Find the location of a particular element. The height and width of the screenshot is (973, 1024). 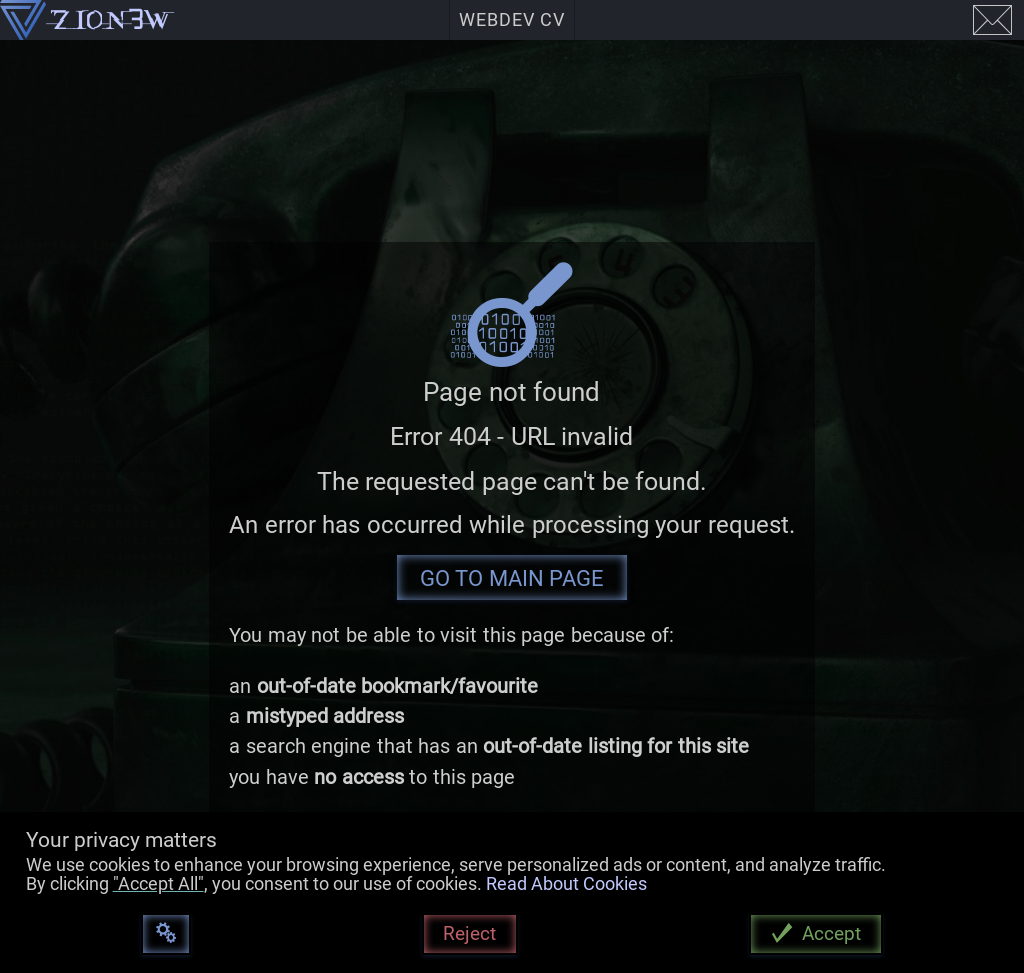

Read About Cookies is located at coordinates (566, 884).